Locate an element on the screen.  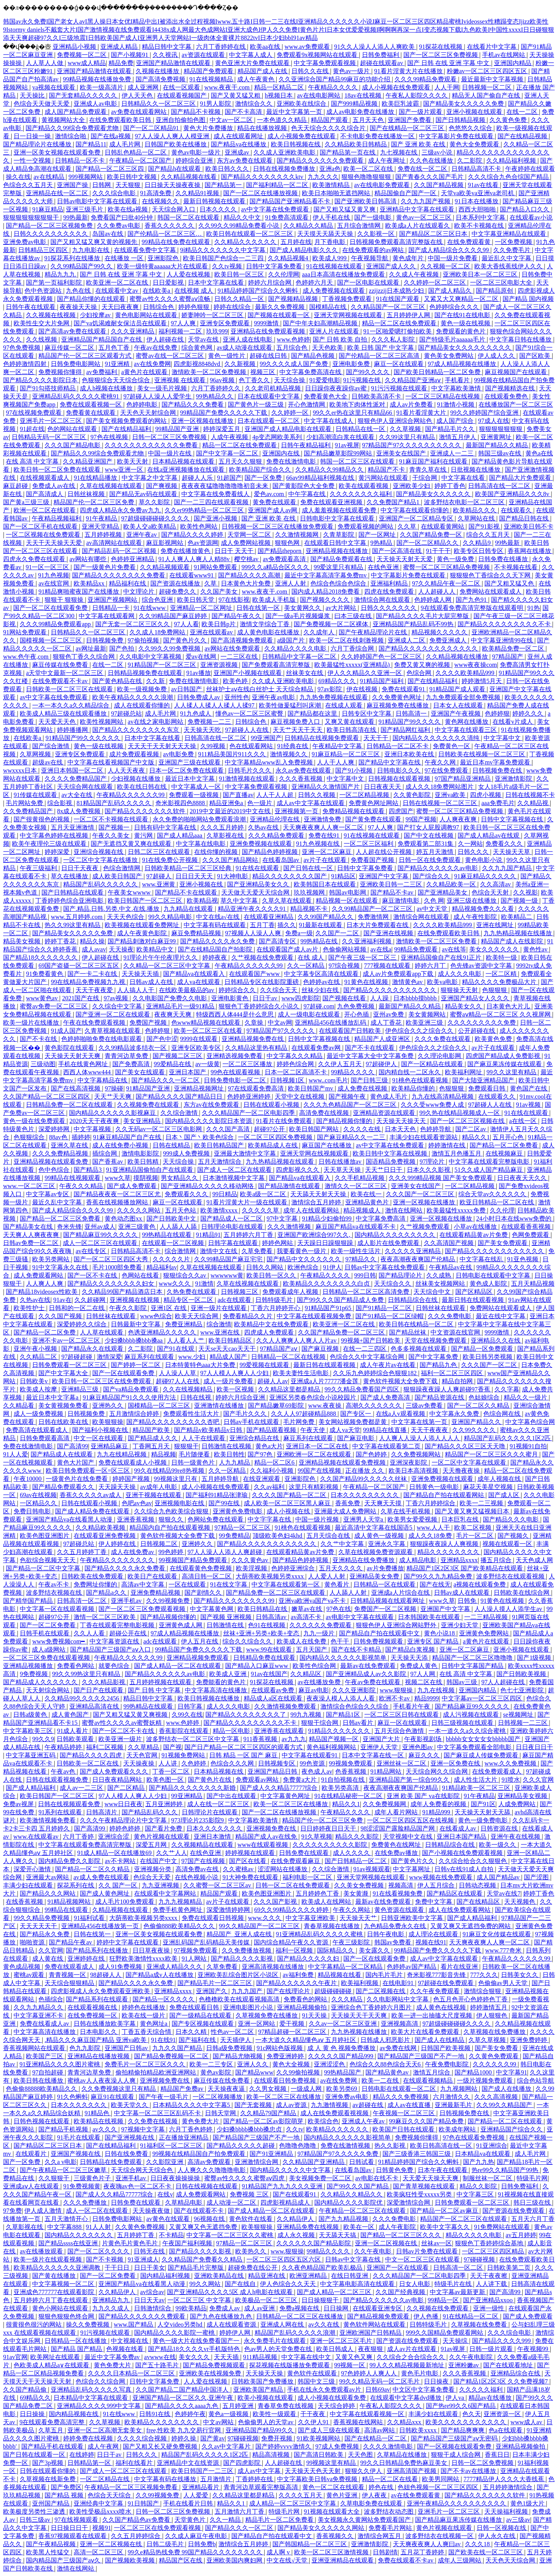
亚洲最新毛片 is located at coordinates (454, 2105).